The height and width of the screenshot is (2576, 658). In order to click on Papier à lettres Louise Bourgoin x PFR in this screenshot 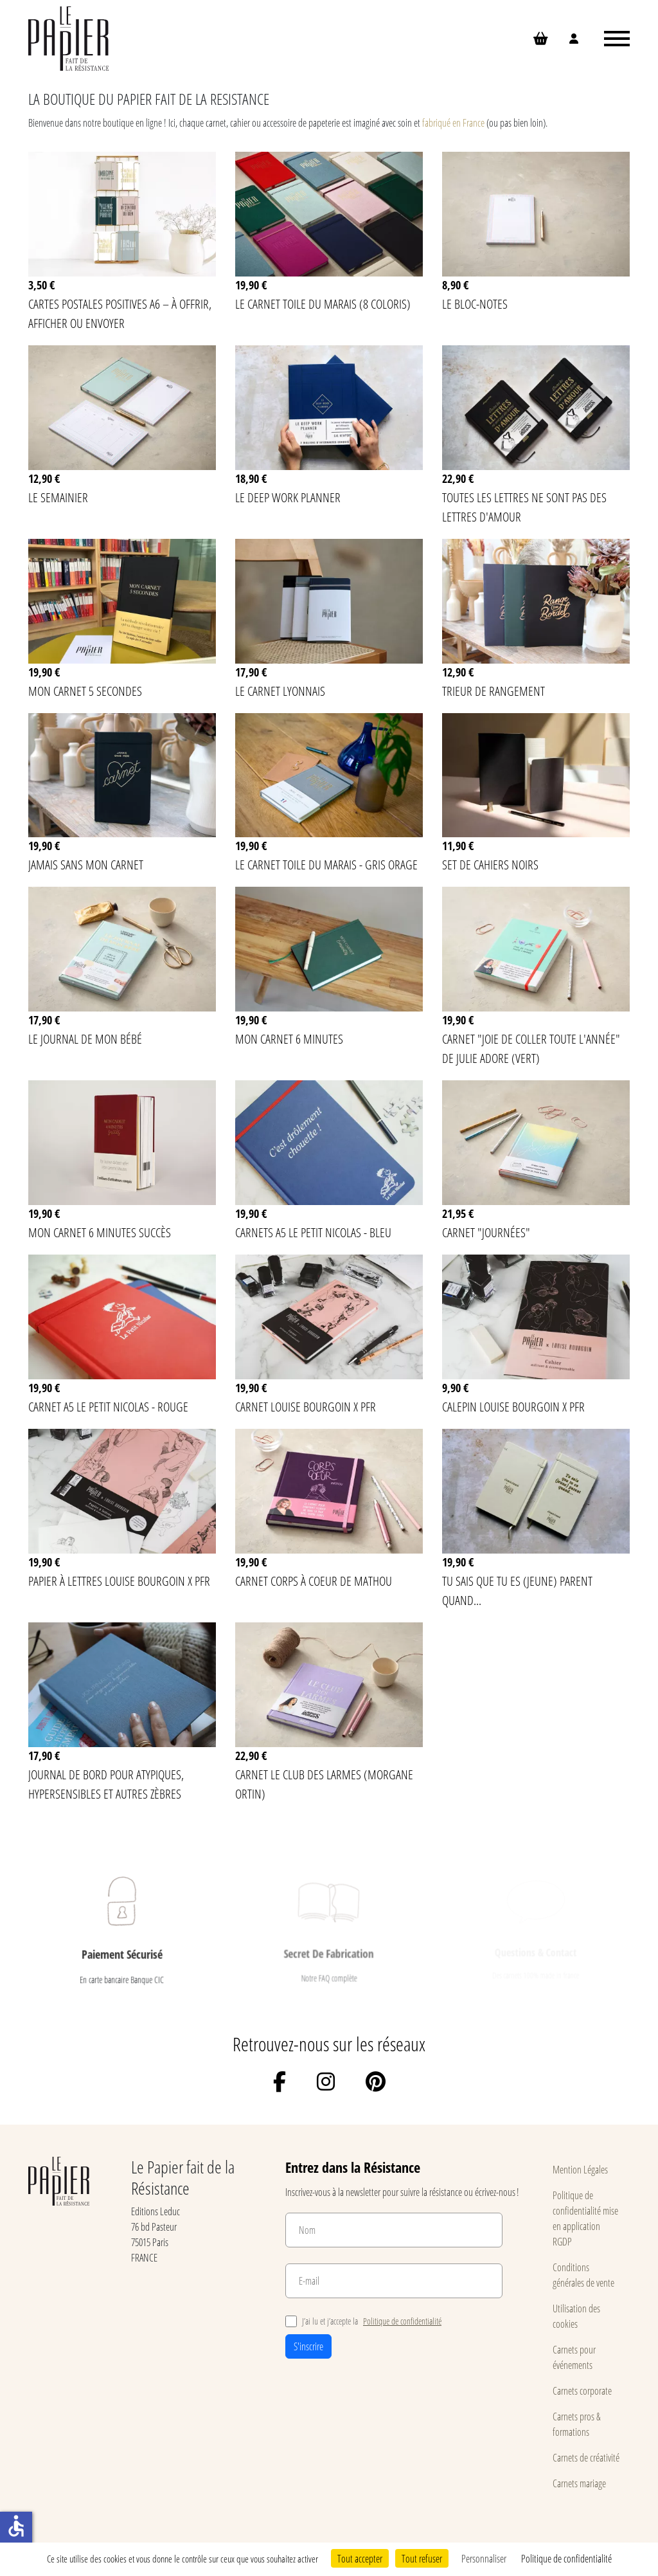, I will do `click(119, 1580)`.